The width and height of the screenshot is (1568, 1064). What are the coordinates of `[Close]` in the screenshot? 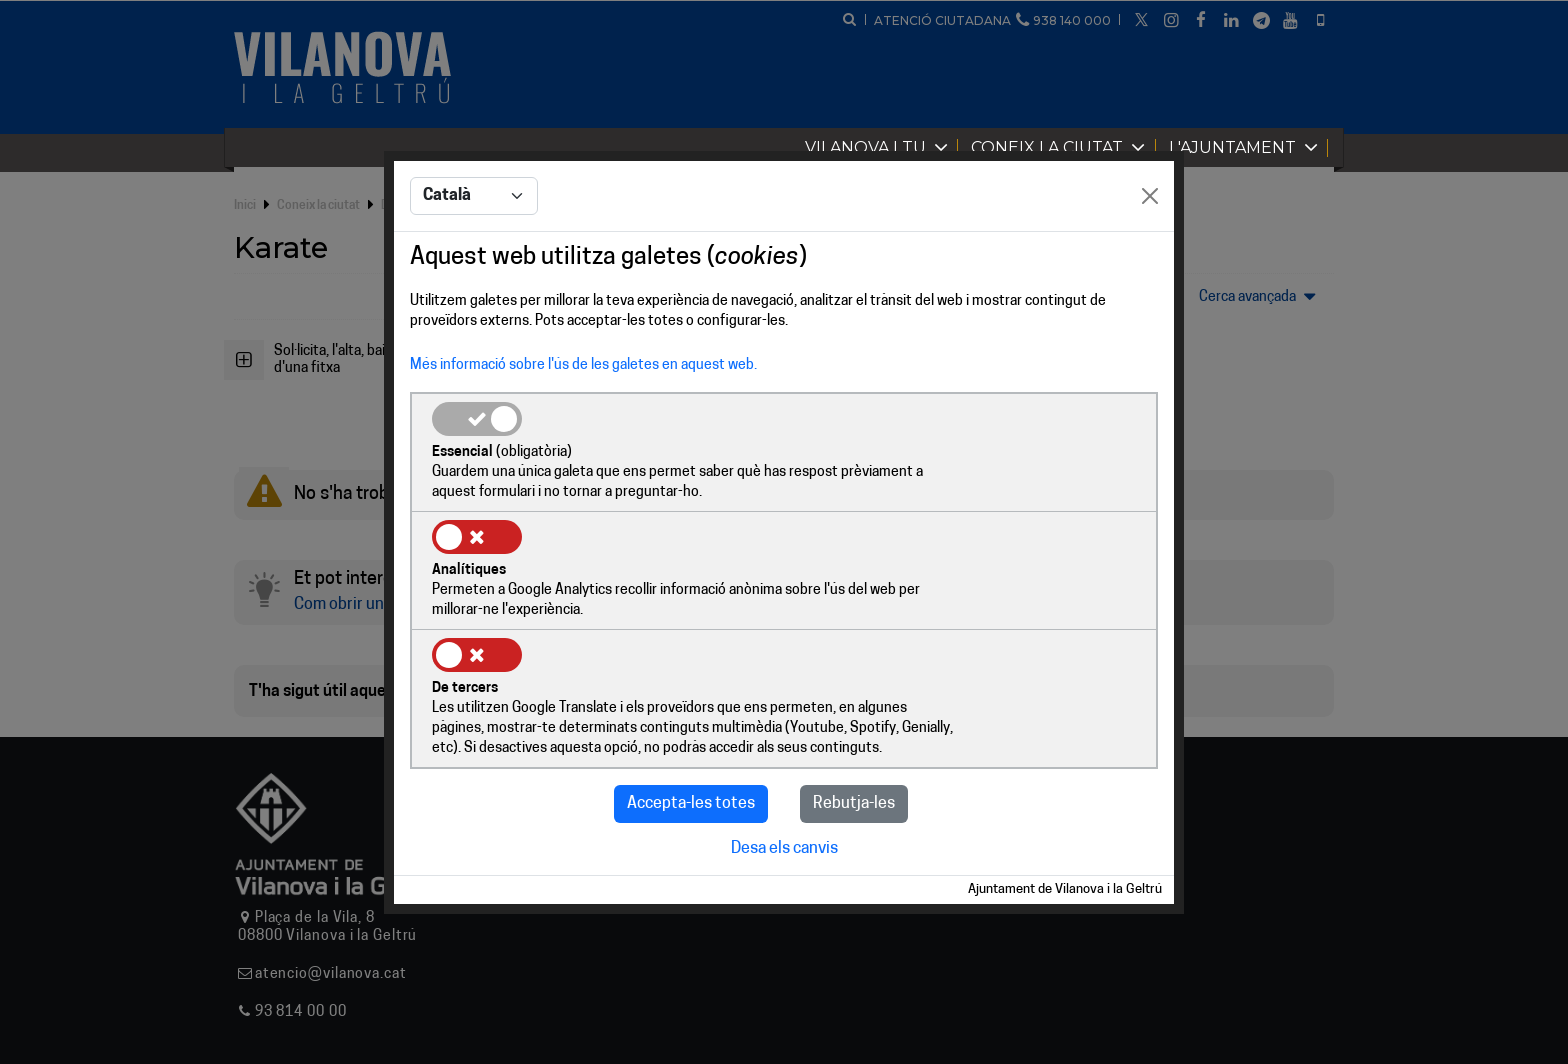 It's located at (1150, 257).